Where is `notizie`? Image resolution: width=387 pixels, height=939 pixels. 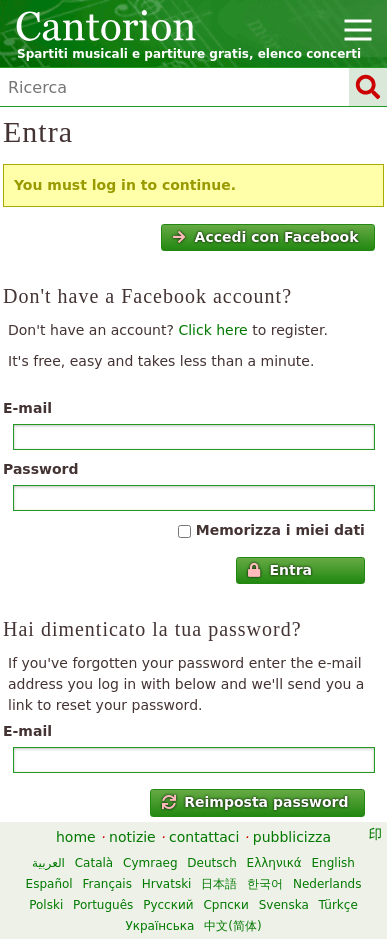
notizie is located at coordinates (132, 837).